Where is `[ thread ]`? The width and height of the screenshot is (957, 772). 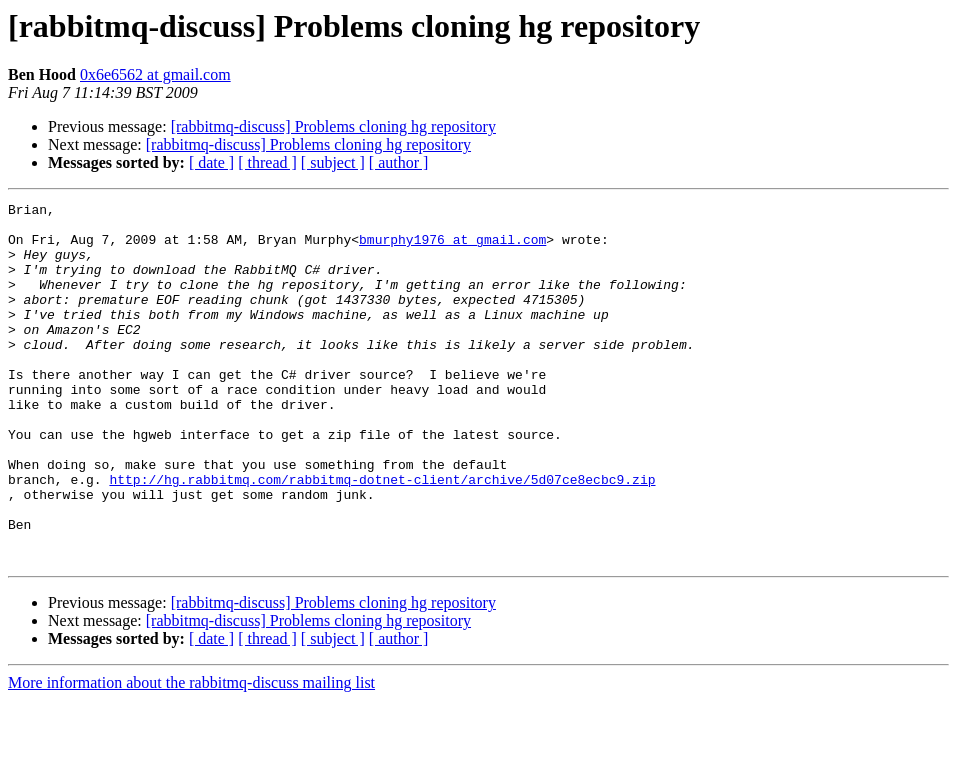 [ thread ] is located at coordinates (267, 162).